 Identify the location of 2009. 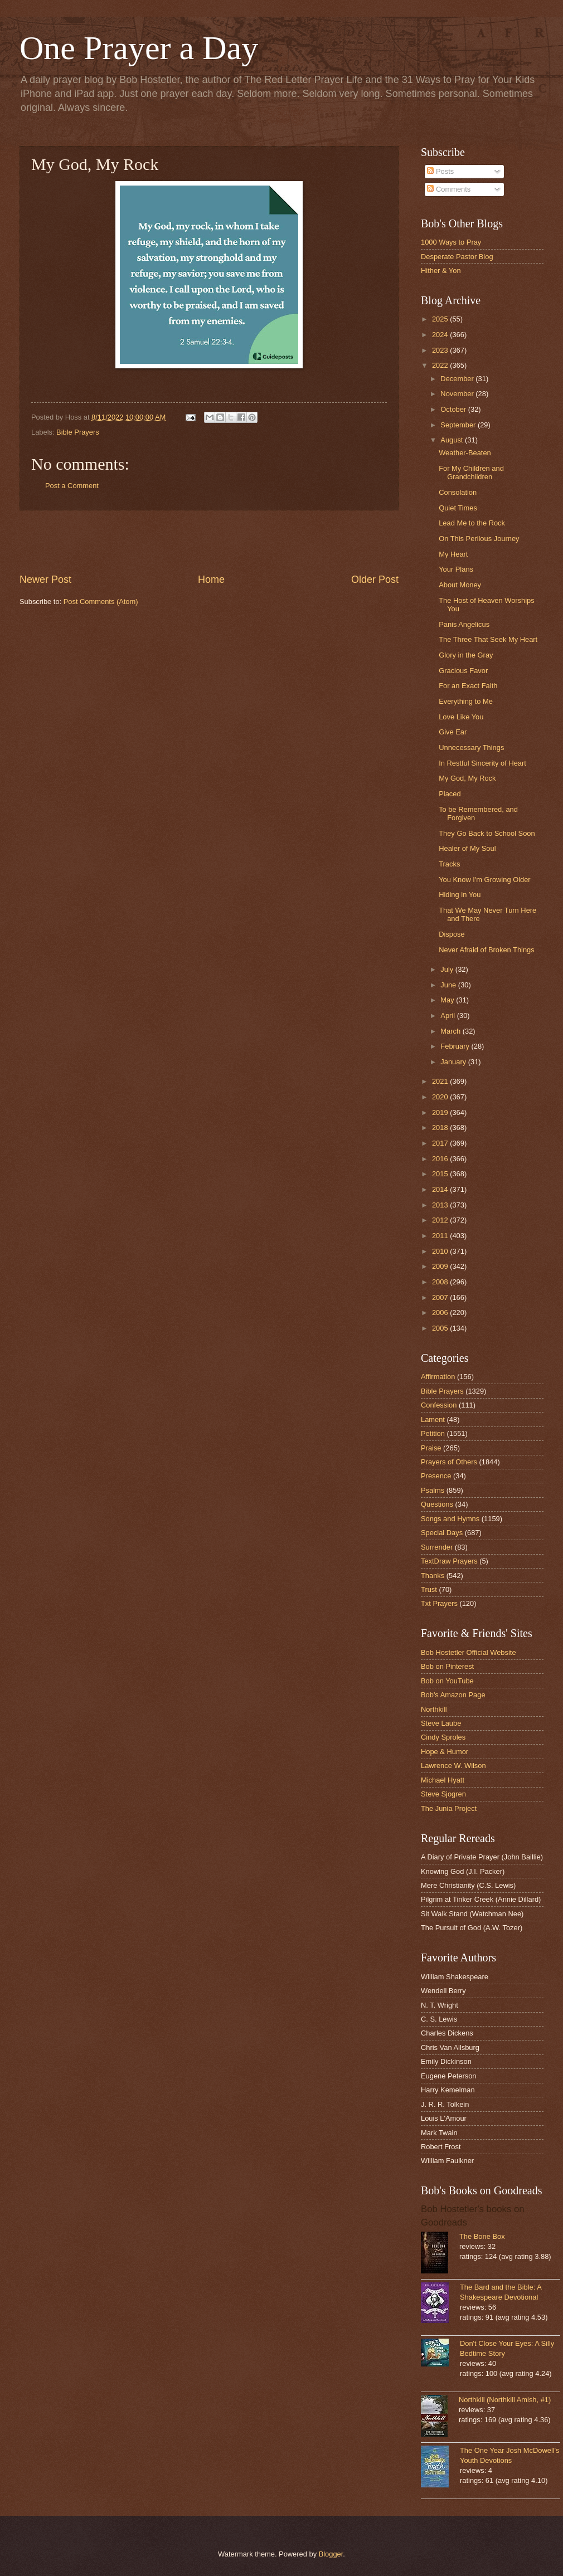
(441, 1266).